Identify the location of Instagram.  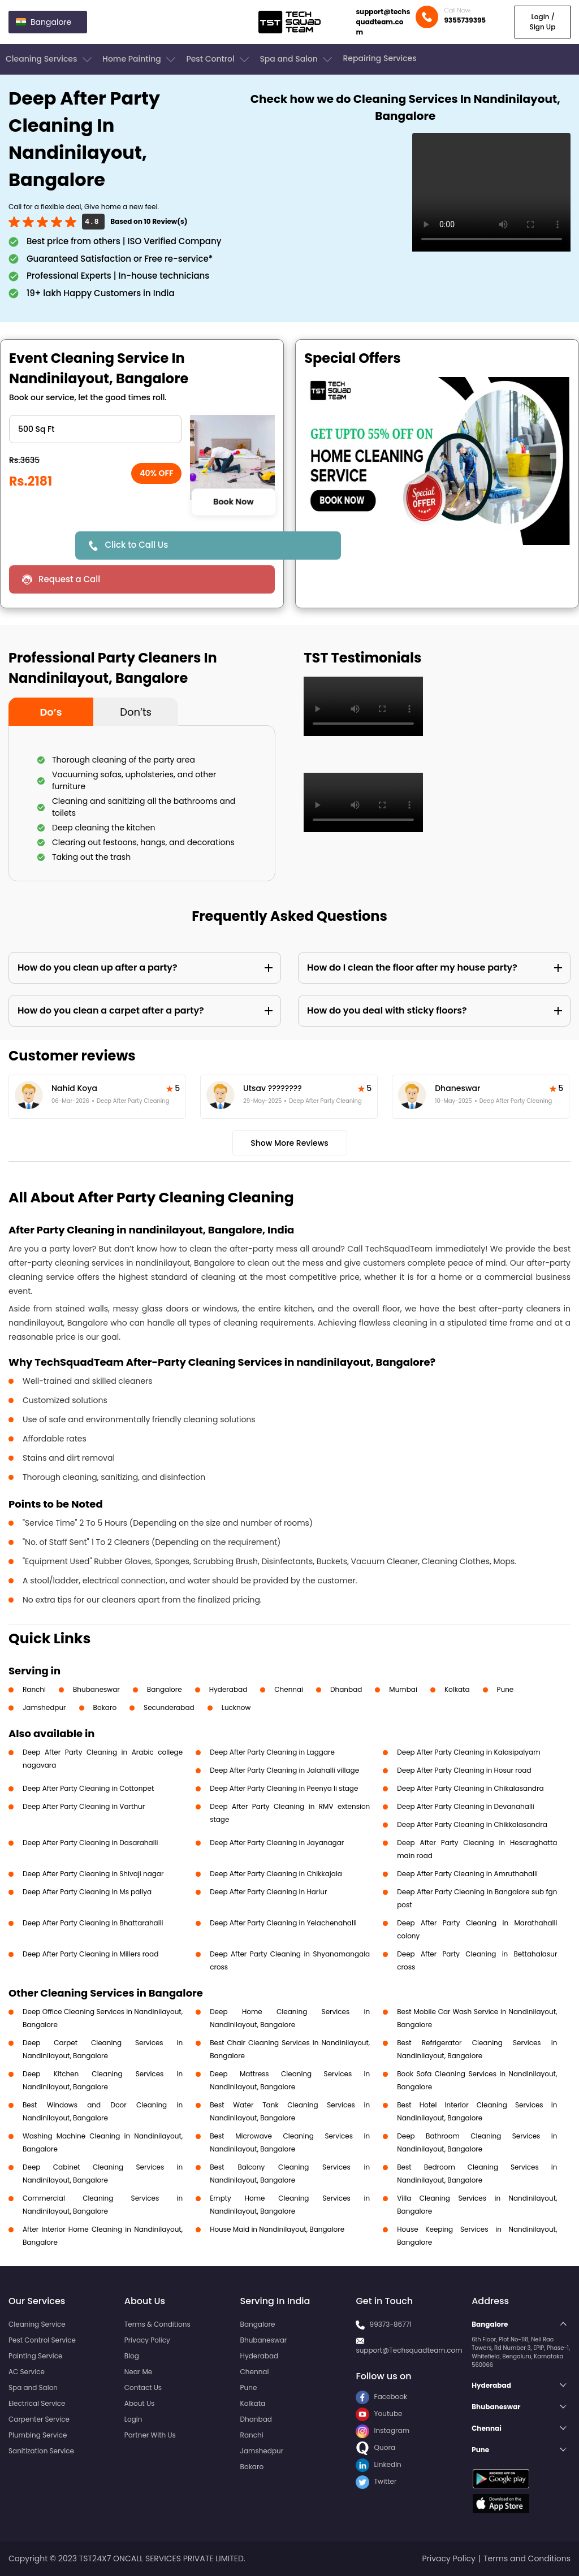
(382, 2430).